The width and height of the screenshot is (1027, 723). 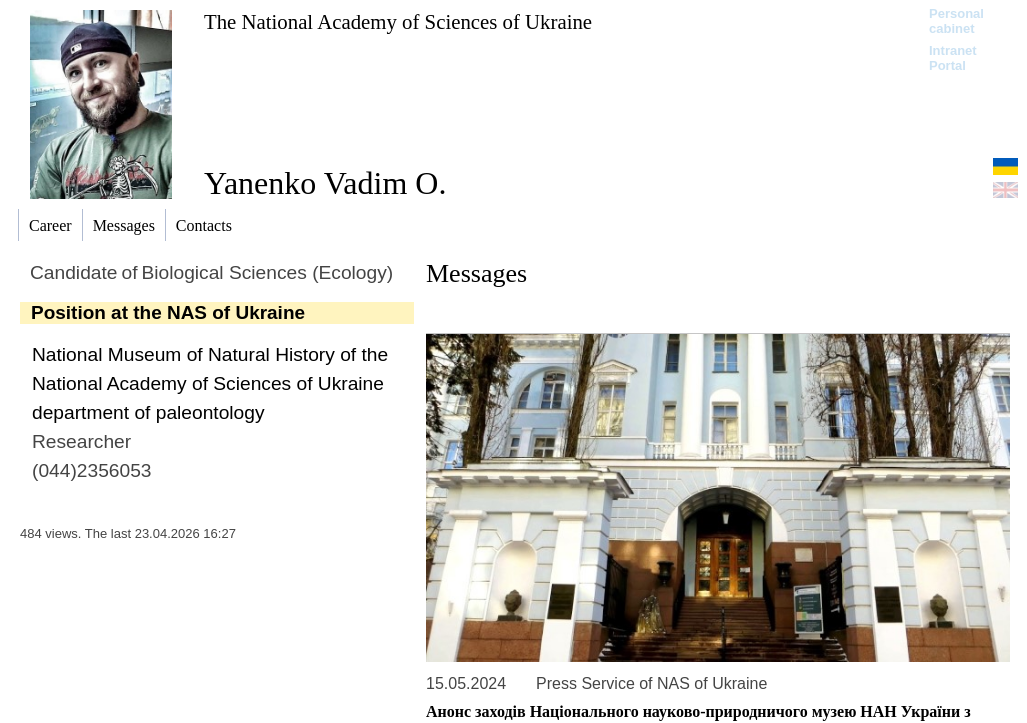 What do you see at coordinates (325, 183) in the screenshot?
I see `Yanenko Vadim O.` at bounding box center [325, 183].